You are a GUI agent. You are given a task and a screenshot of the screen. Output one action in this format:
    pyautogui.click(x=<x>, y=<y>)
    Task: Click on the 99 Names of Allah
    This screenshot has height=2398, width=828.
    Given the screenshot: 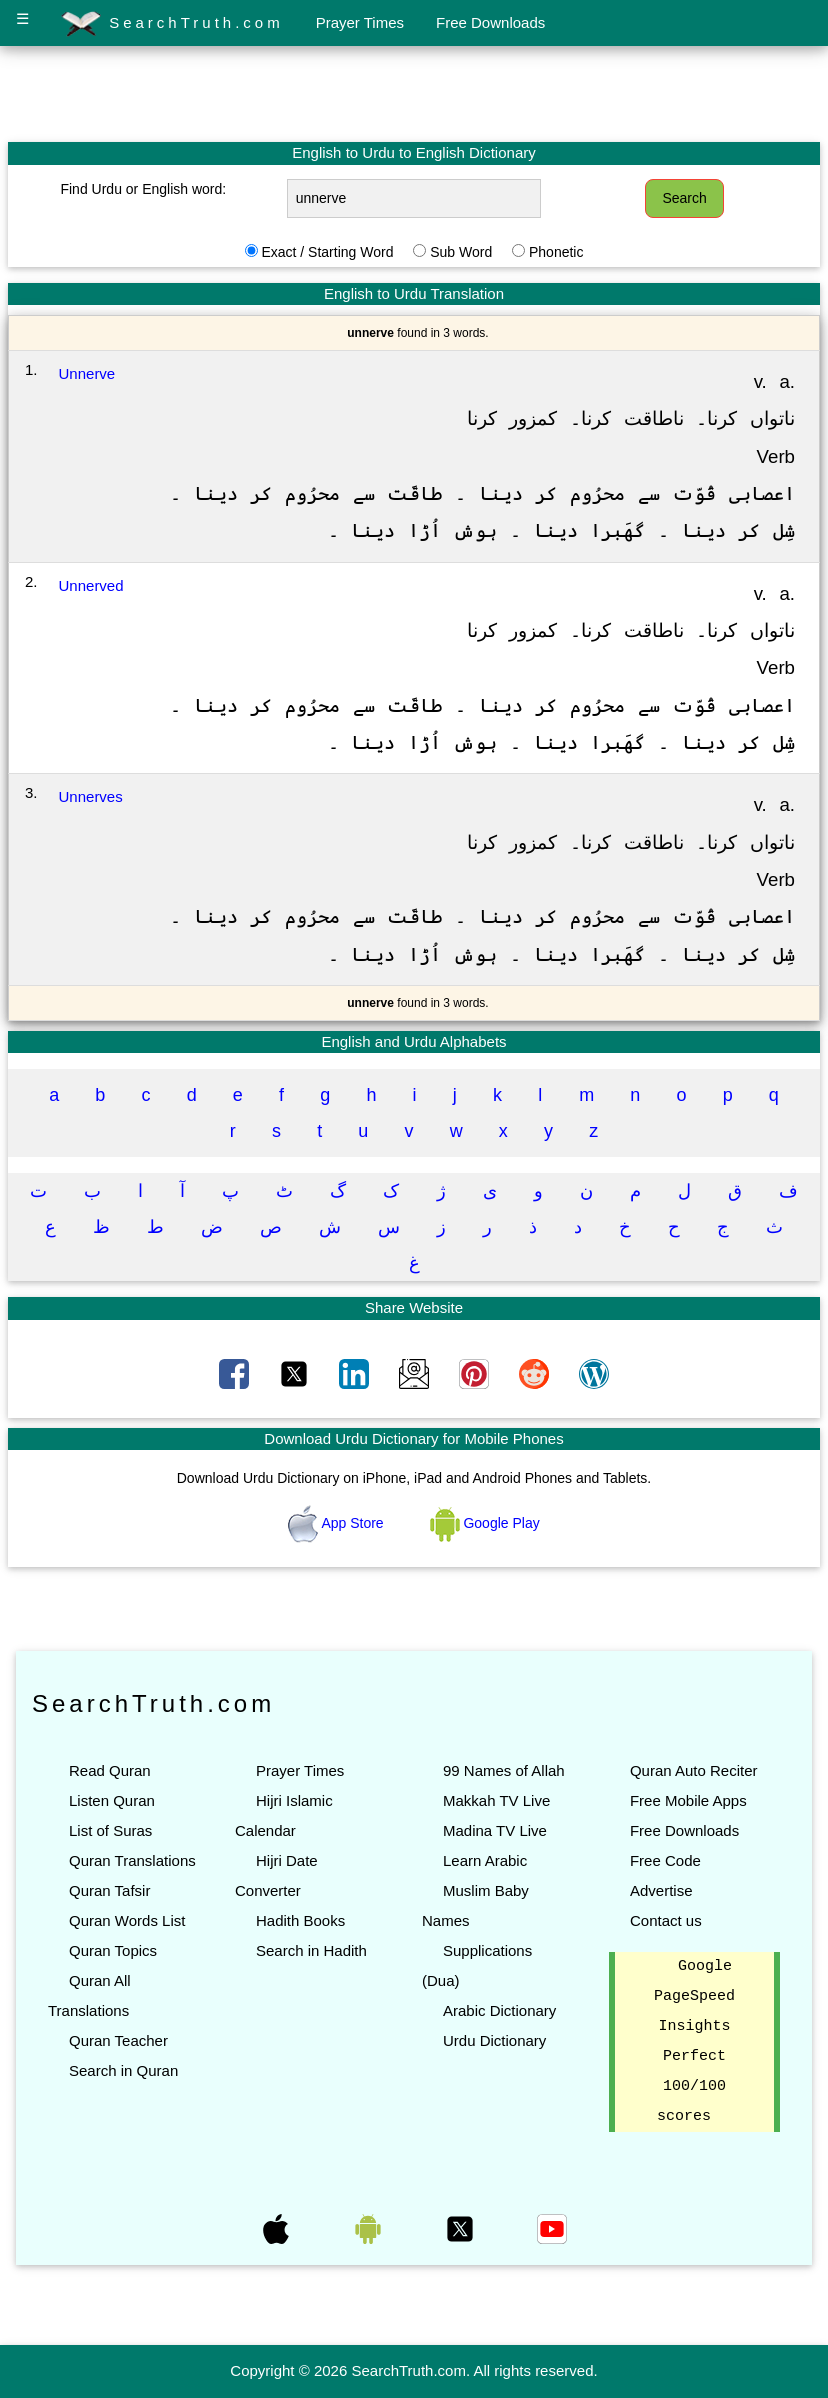 What is the action you would take?
    pyautogui.click(x=504, y=1770)
    